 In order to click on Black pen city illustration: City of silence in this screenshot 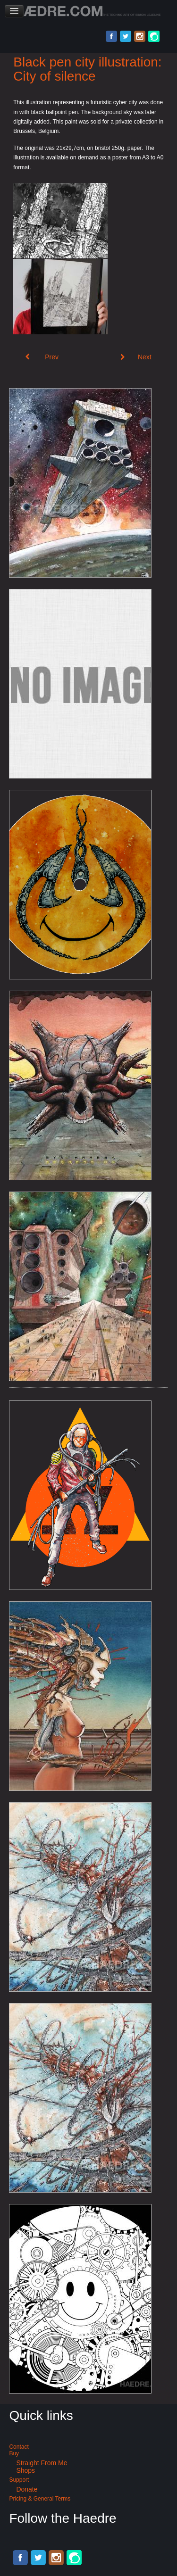, I will do `click(87, 69)`.